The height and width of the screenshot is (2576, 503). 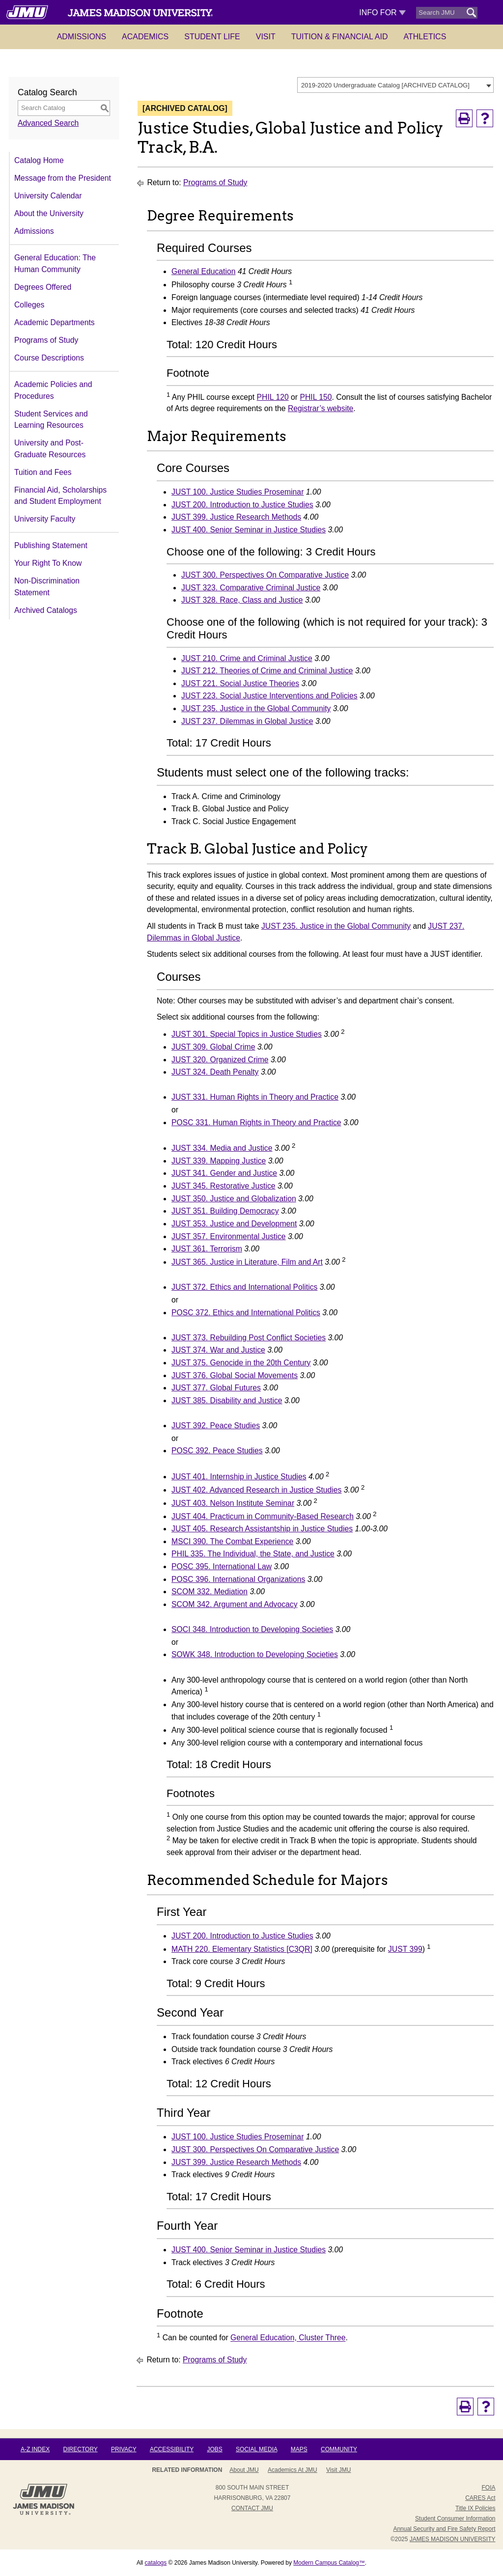 What do you see at coordinates (224, 1173) in the screenshot?
I see `JUST 341. Gender and Justice [View course details for JUST 341. Gender and Justice]` at bounding box center [224, 1173].